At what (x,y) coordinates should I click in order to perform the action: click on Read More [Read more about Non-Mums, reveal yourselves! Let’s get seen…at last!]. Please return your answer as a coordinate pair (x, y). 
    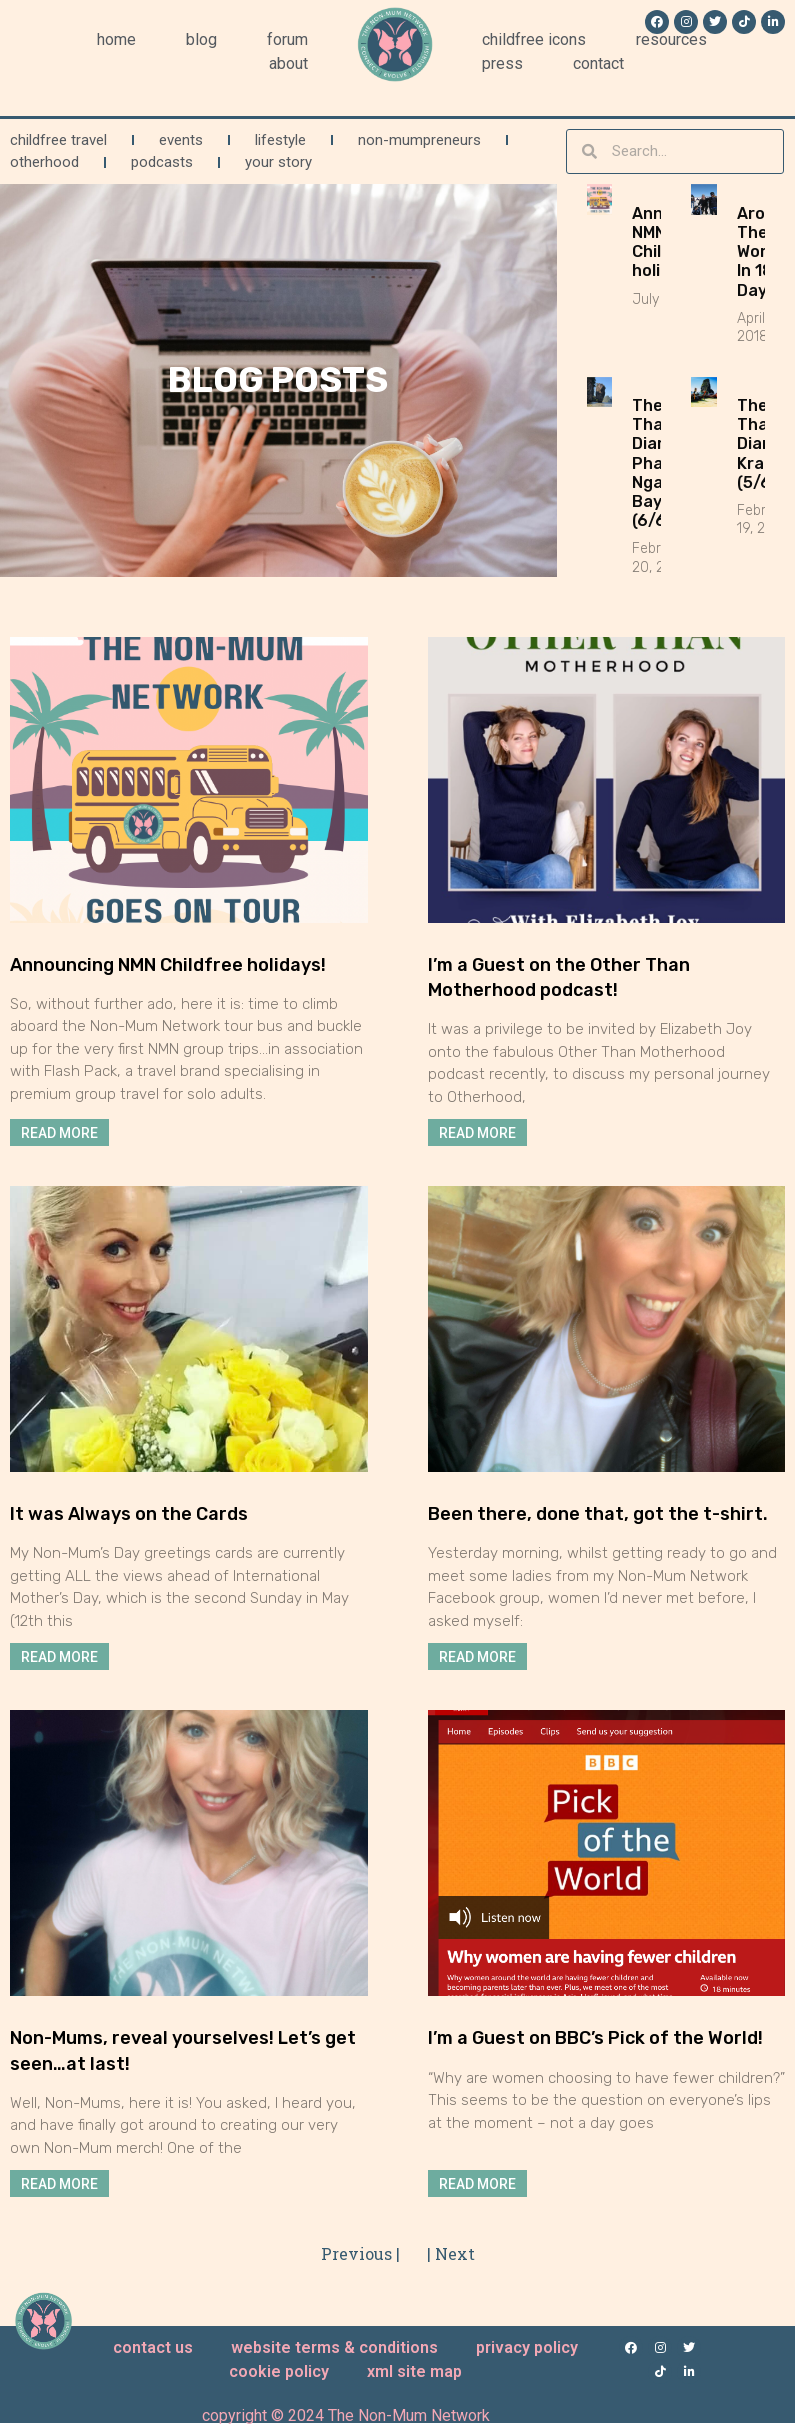
    Looking at the image, I should click on (59, 2183).